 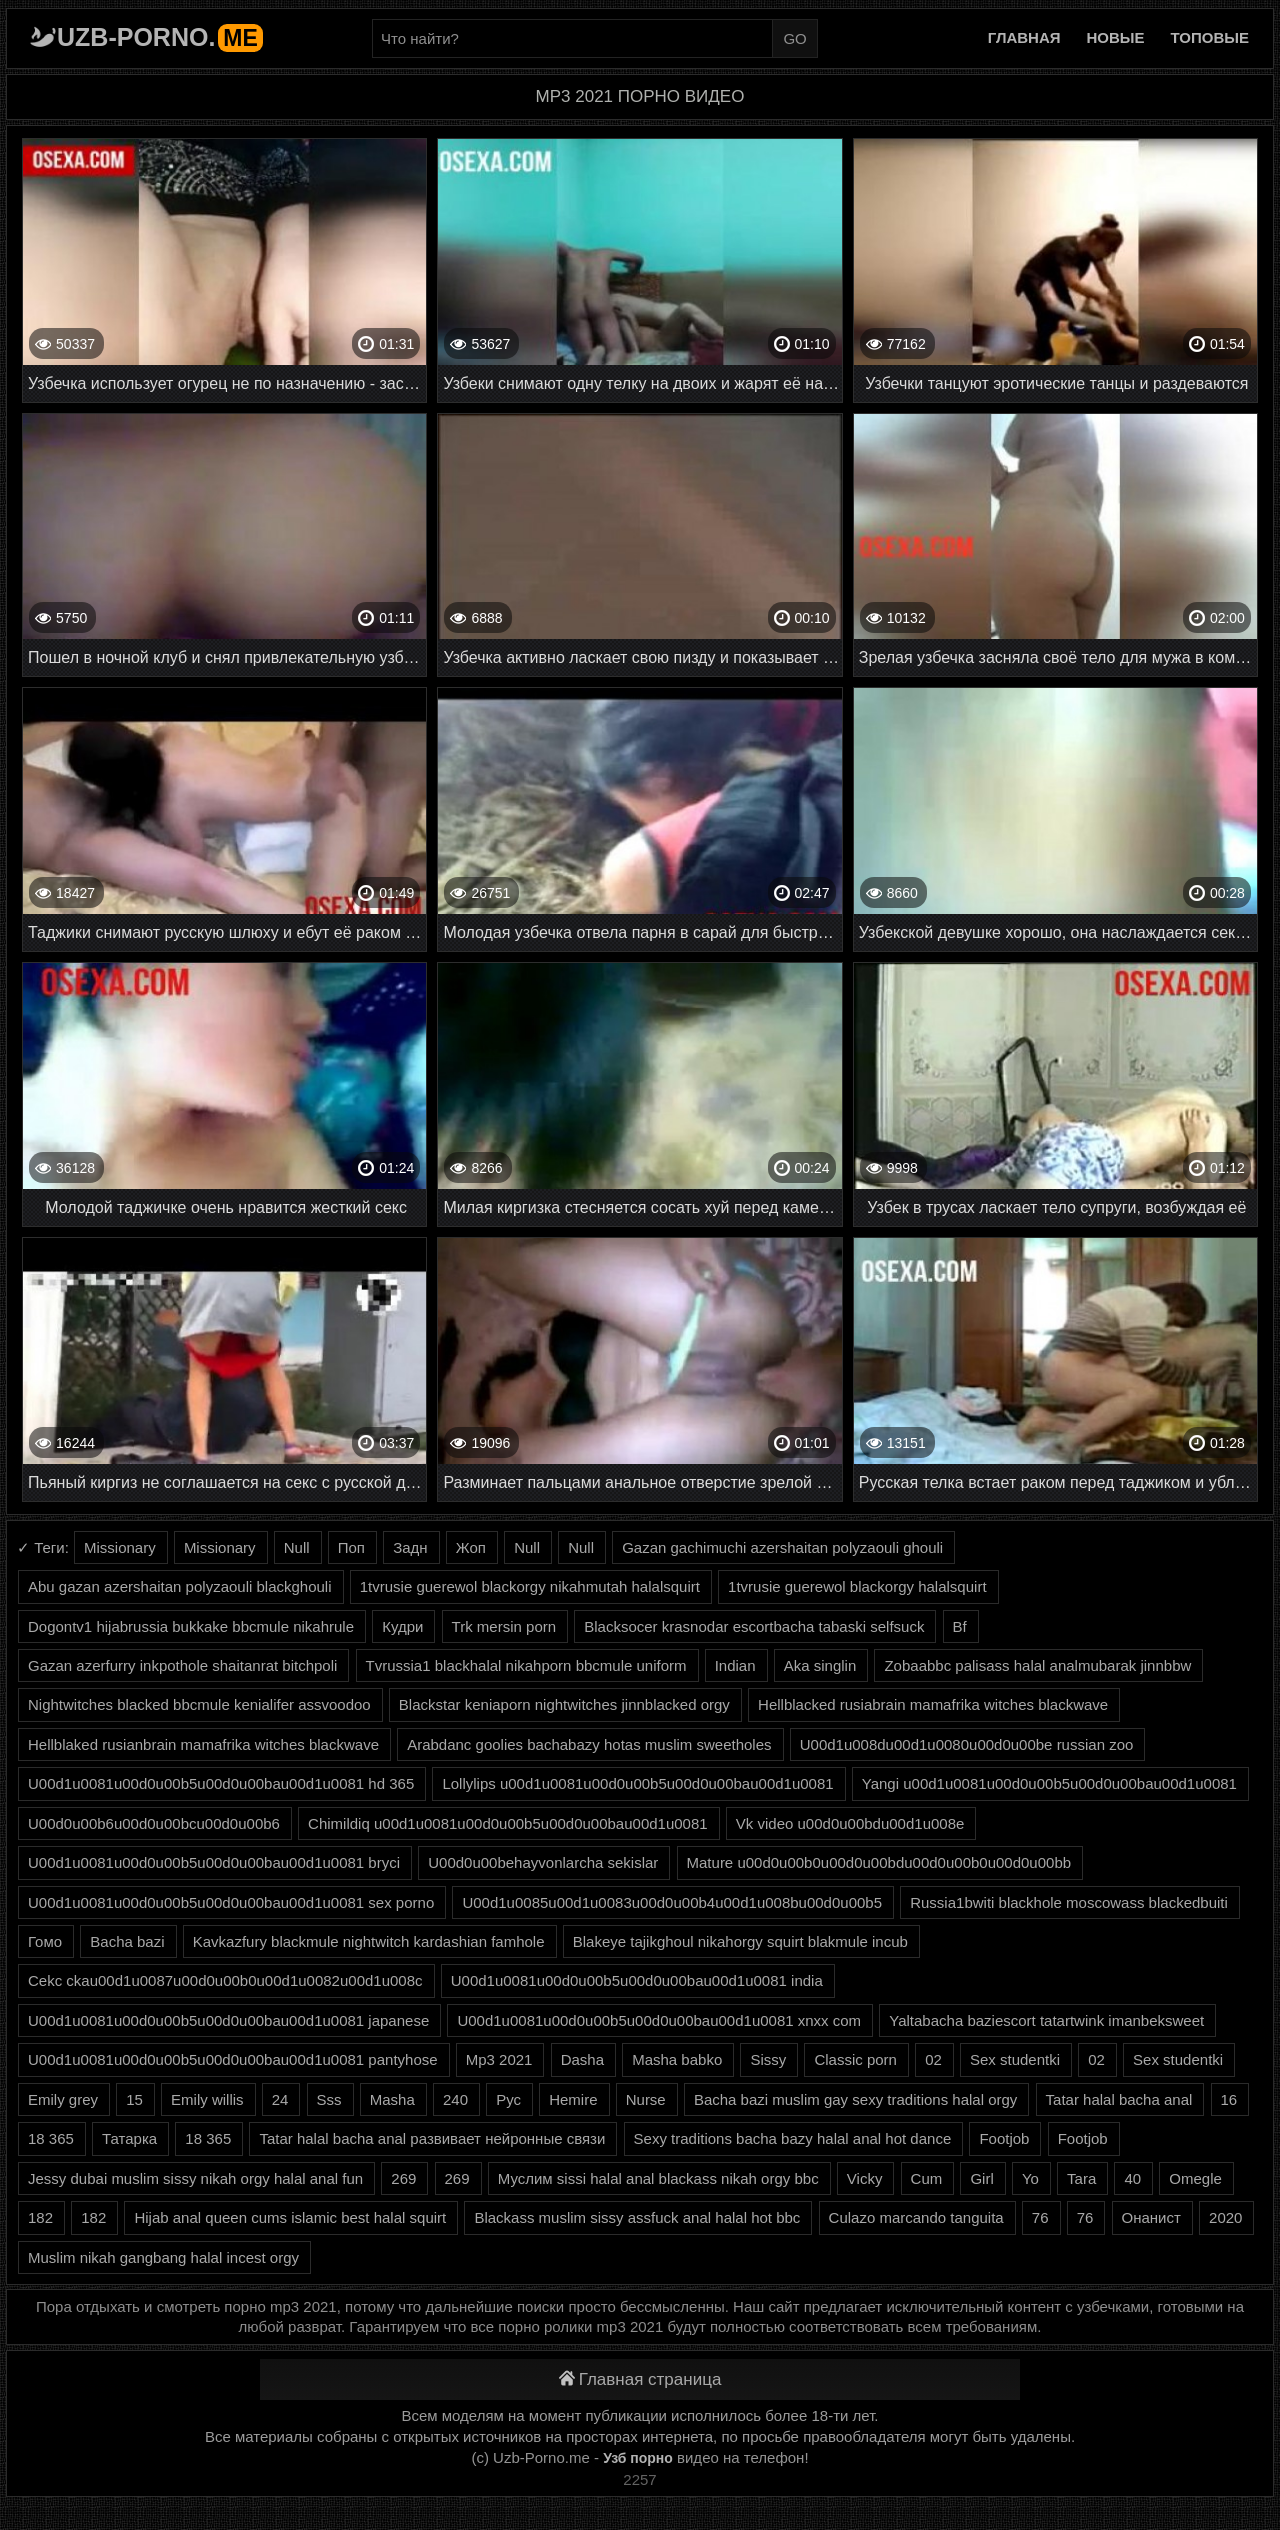 What do you see at coordinates (637, 2217) in the screenshot?
I see `Blackass muslim sissy assfuck anal halal hot bbc` at bounding box center [637, 2217].